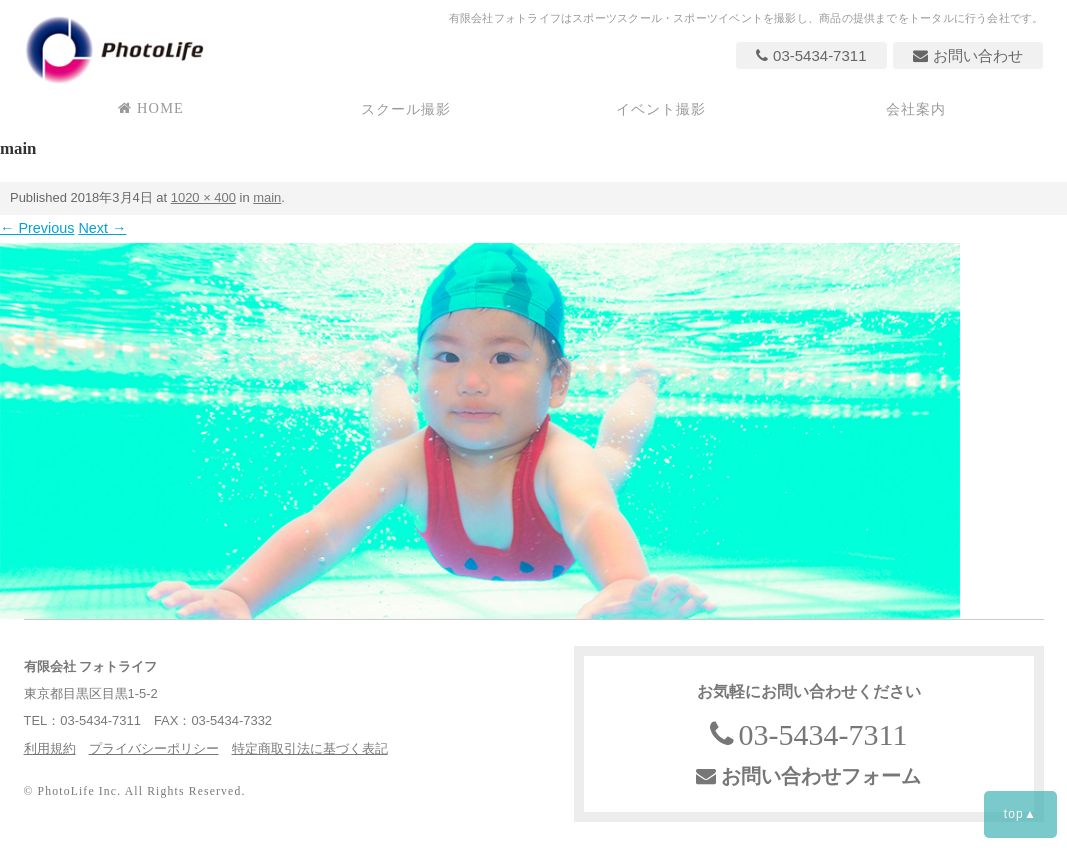  What do you see at coordinates (203, 197) in the screenshot?
I see `1020 × 400` at bounding box center [203, 197].